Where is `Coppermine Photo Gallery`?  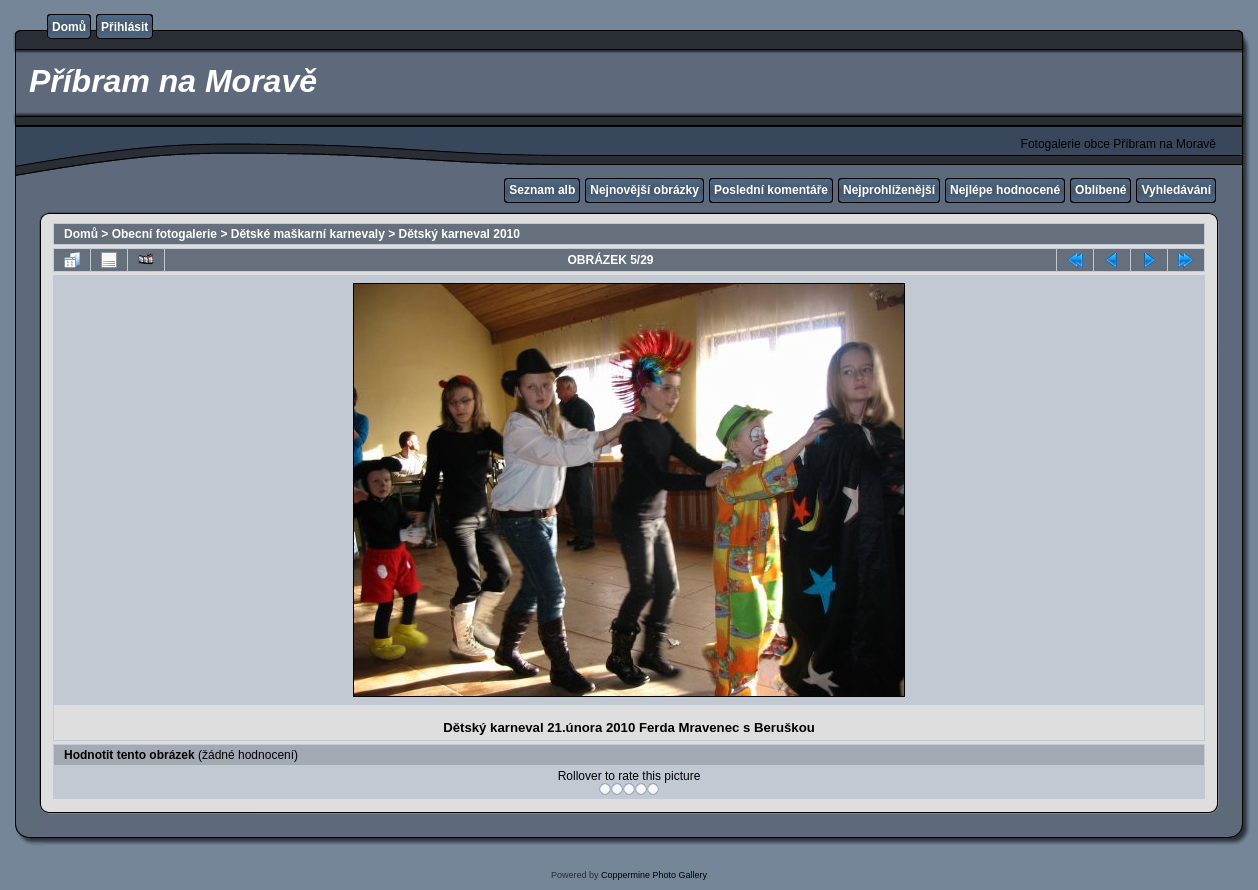 Coppermine Photo Gallery is located at coordinates (654, 875).